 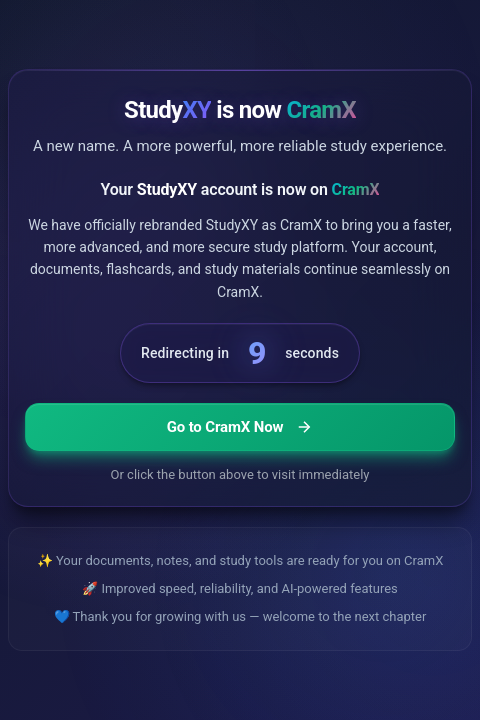 What do you see at coordinates (240, 427) in the screenshot?
I see `Go to CramX Now` at bounding box center [240, 427].